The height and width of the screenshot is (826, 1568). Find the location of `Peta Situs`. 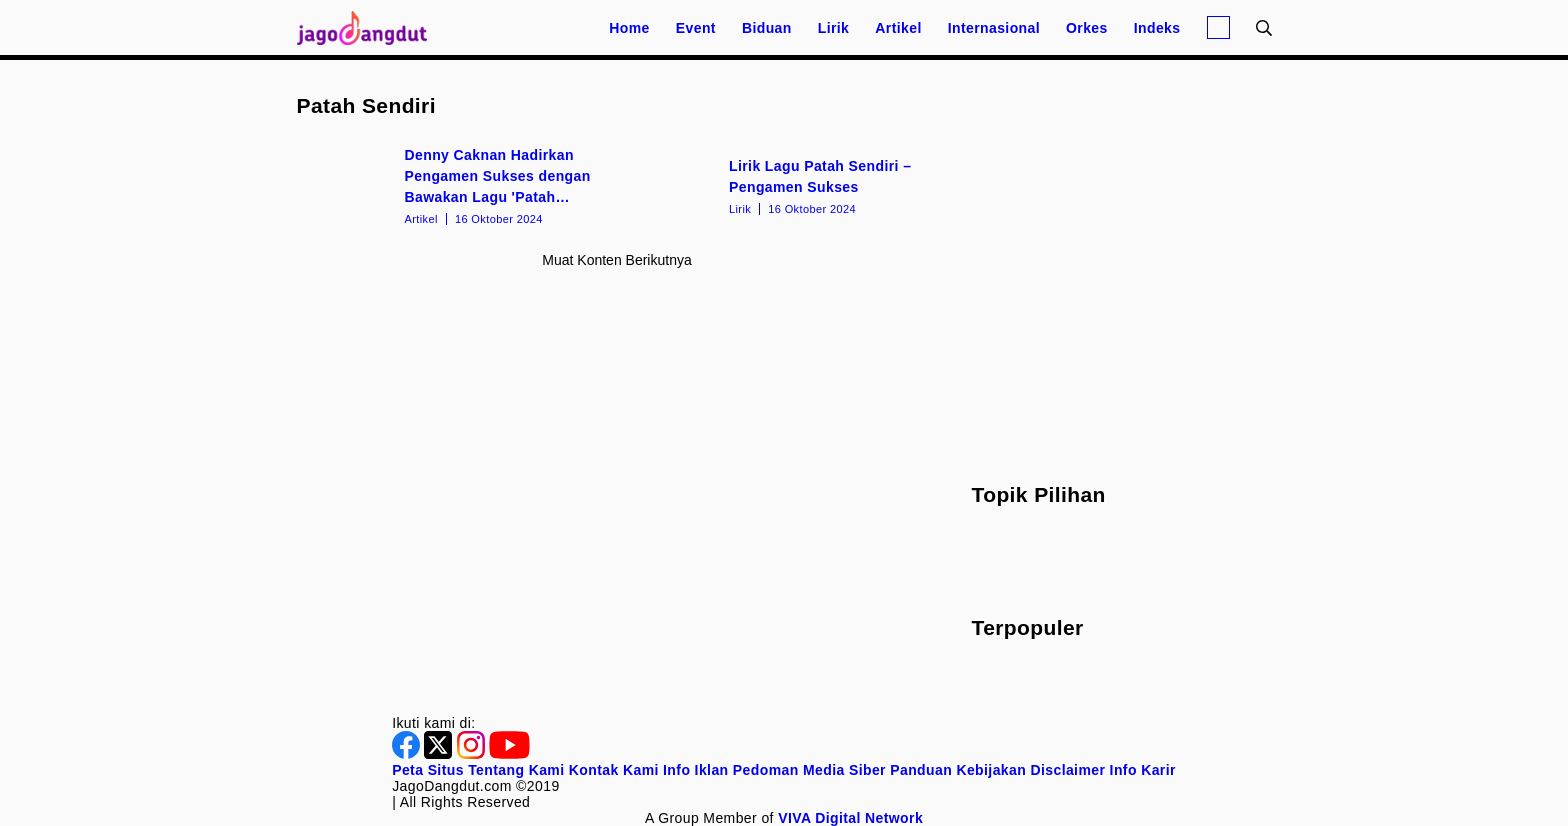

Peta Situs is located at coordinates (428, 770).